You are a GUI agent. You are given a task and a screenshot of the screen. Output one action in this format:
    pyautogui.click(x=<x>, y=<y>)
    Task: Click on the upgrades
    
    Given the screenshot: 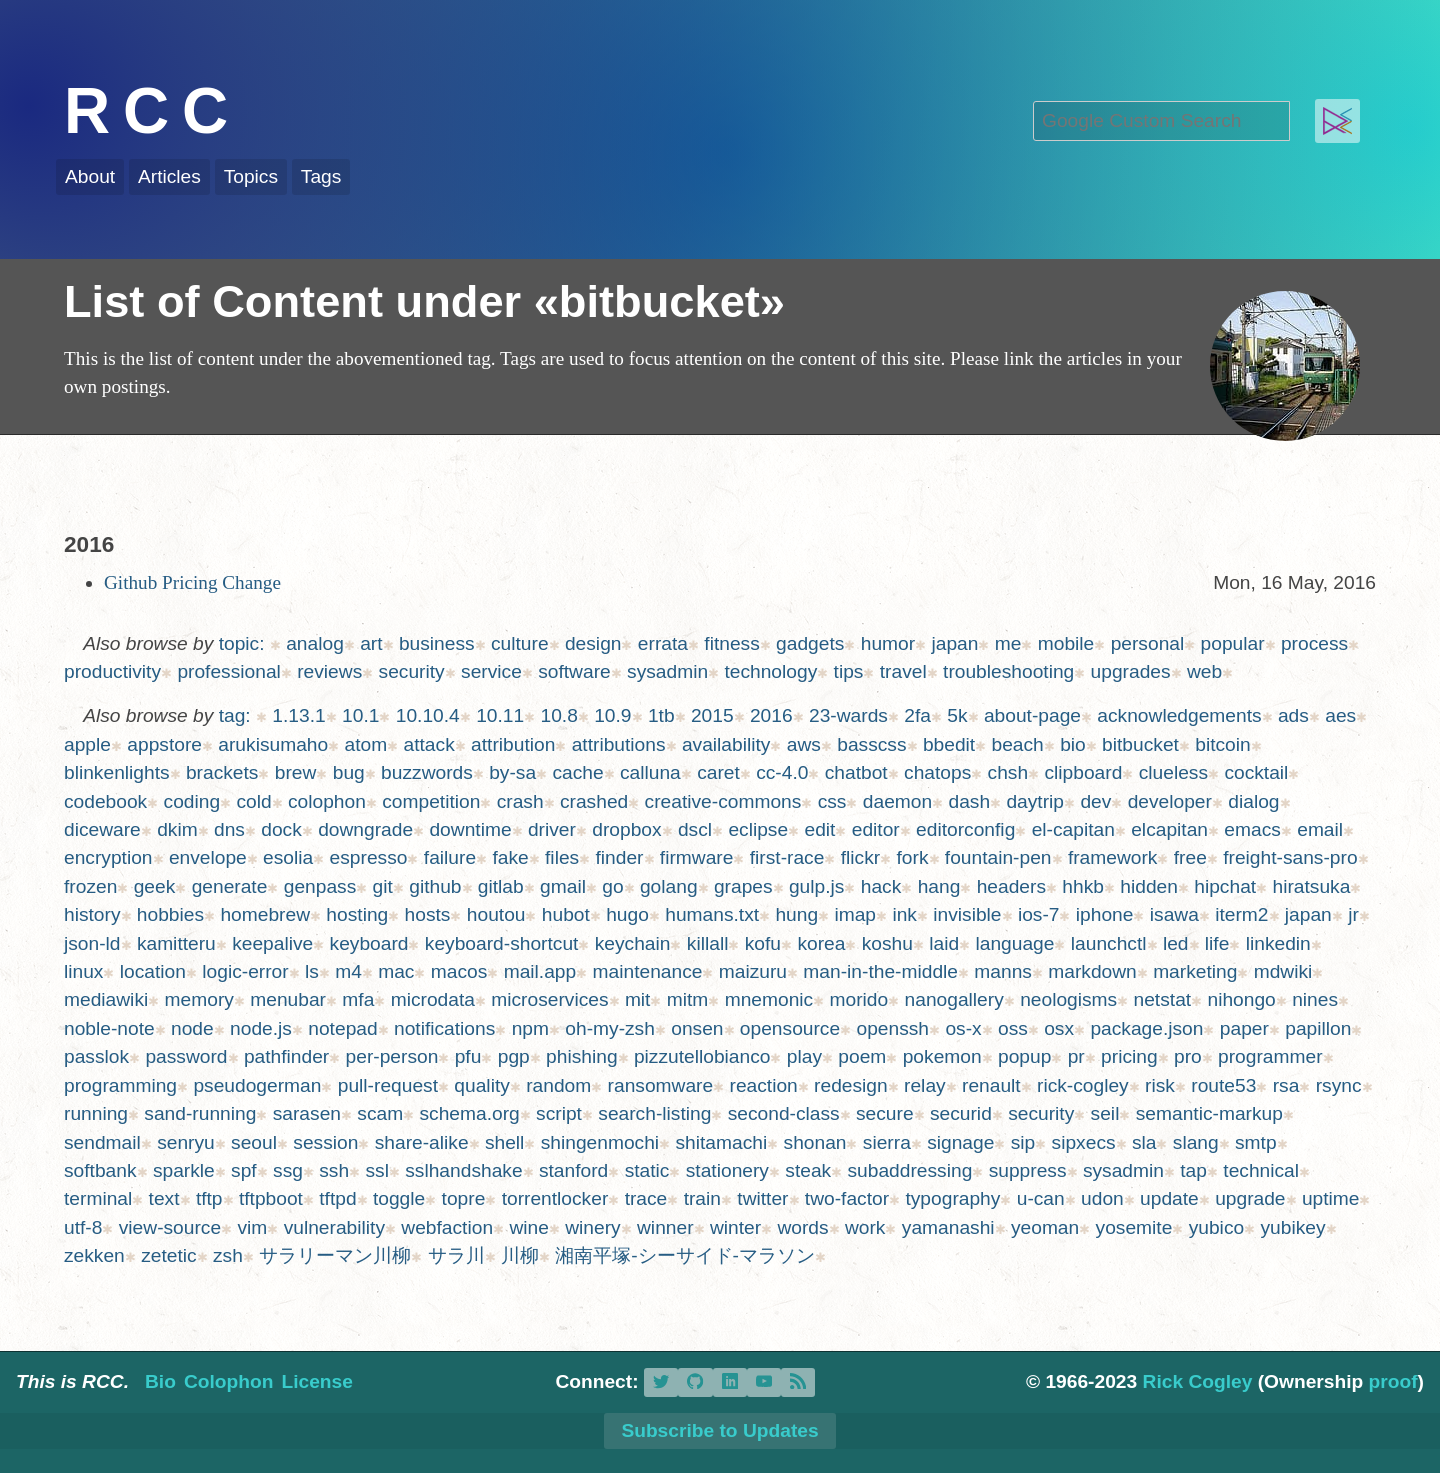 What is the action you would take?
    pyautogui.click(x=1131, y=671)
    